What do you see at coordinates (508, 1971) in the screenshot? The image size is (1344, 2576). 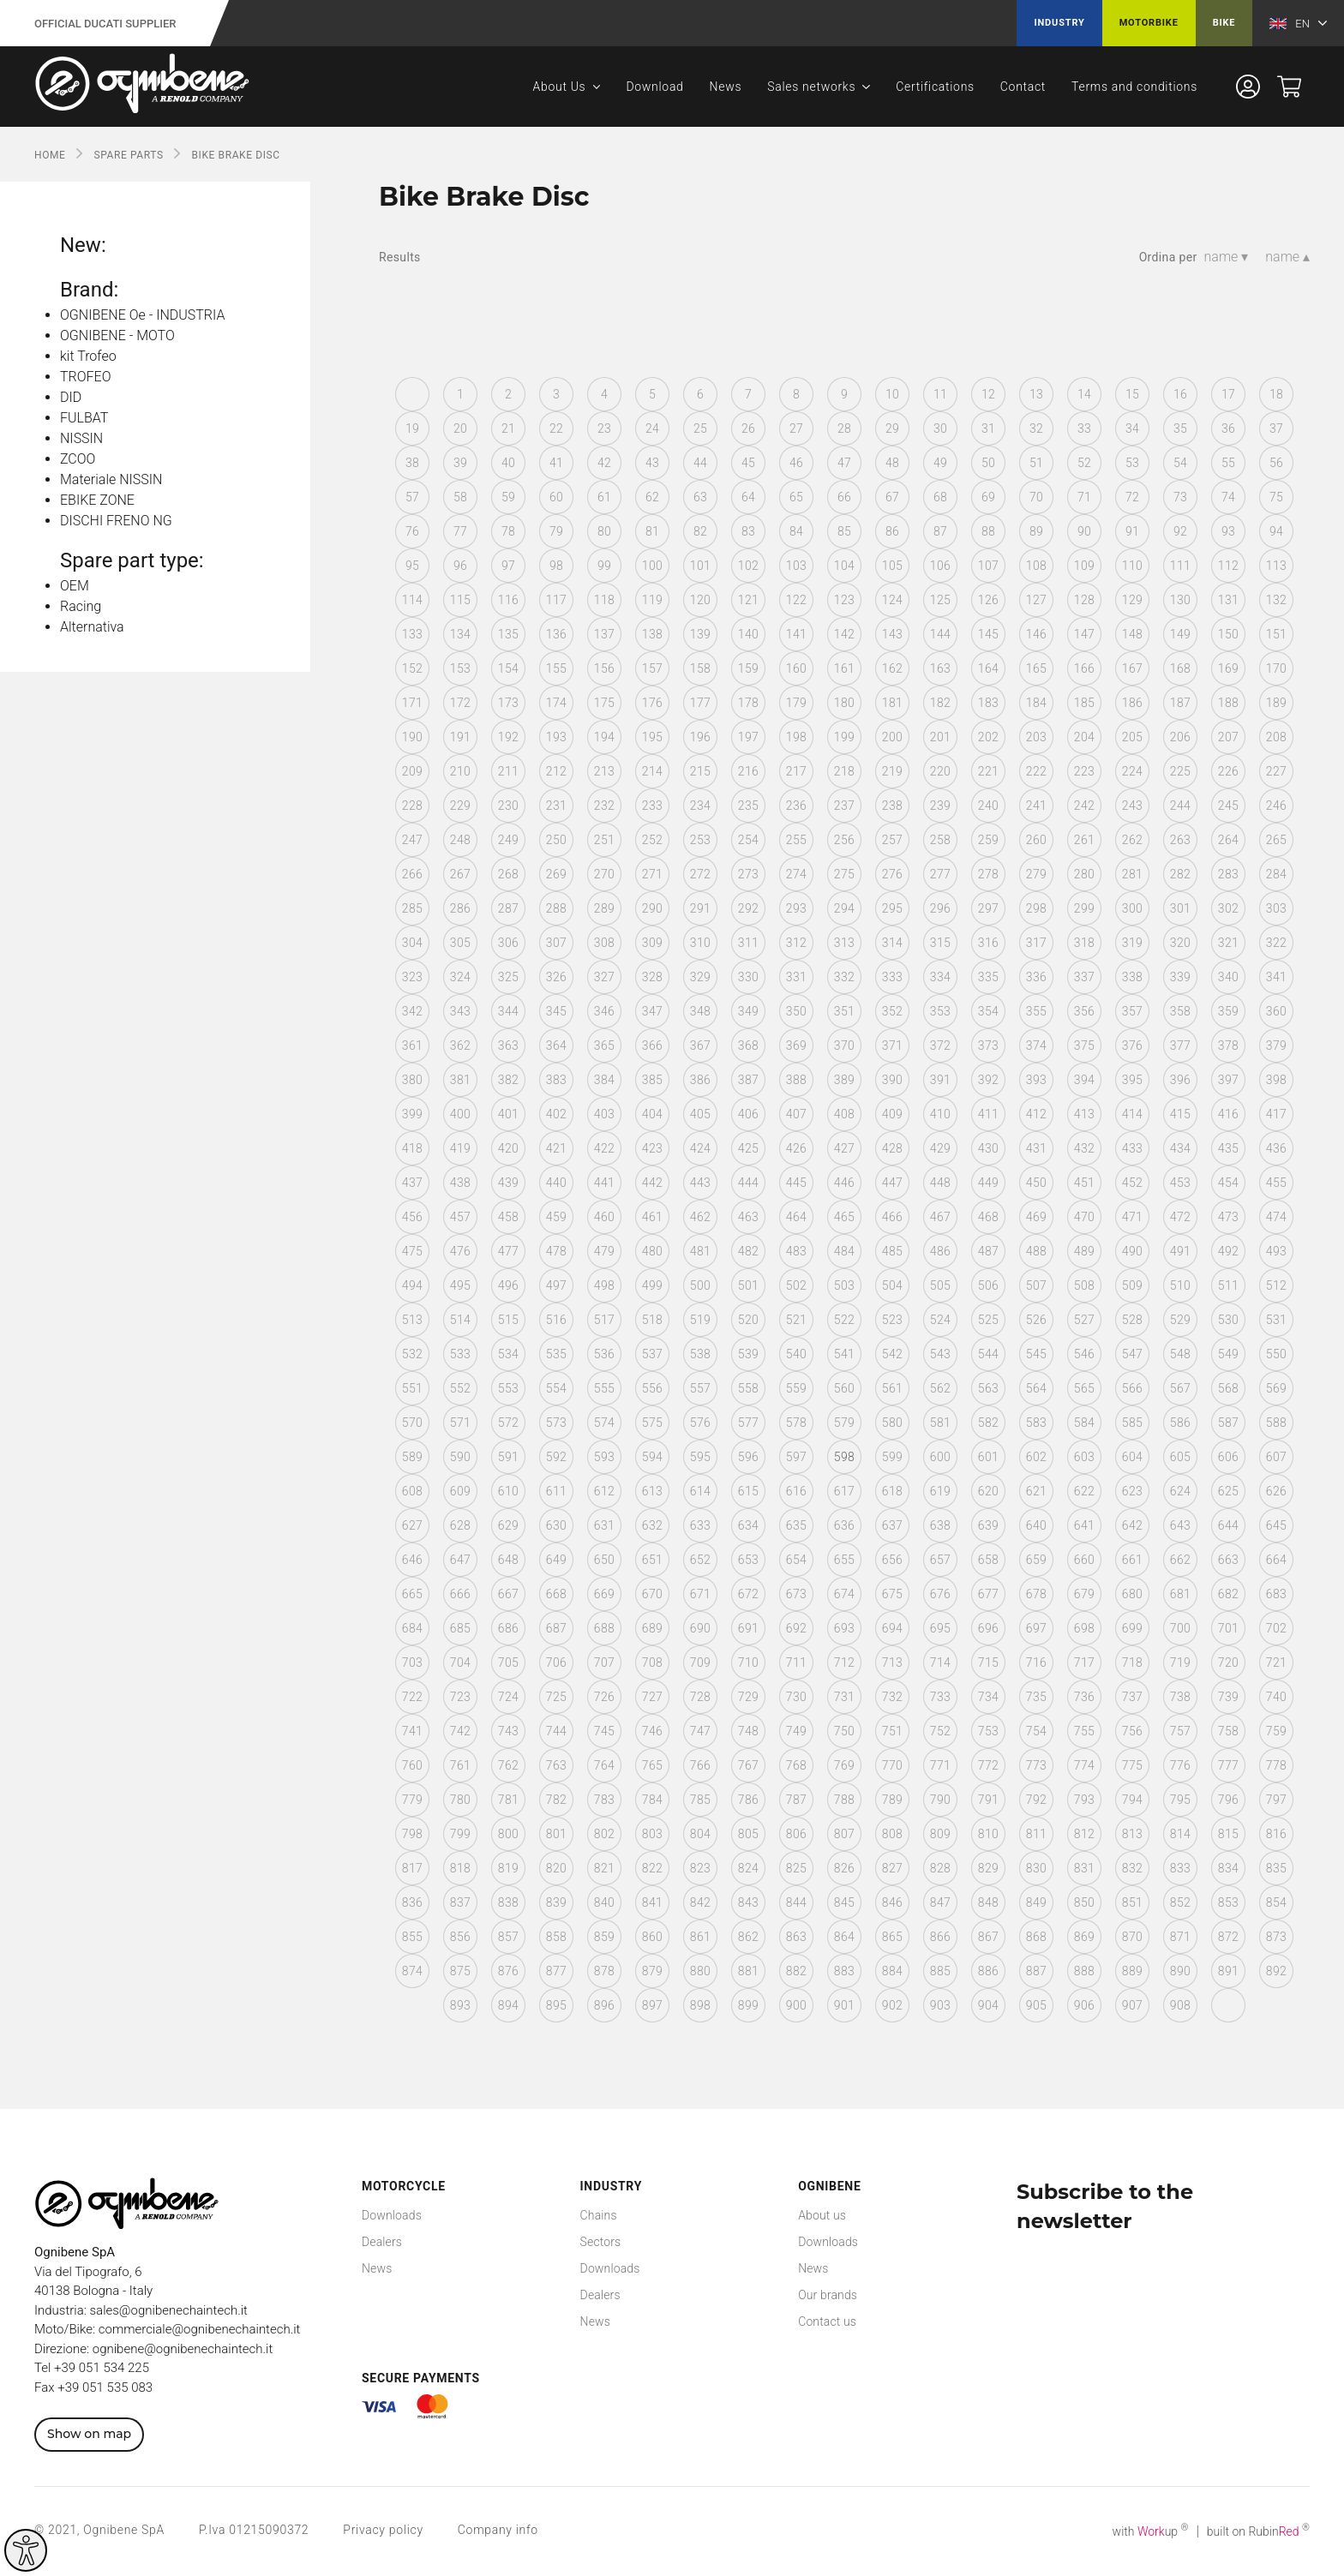 I see `876` at bounding box center [508, 1971].